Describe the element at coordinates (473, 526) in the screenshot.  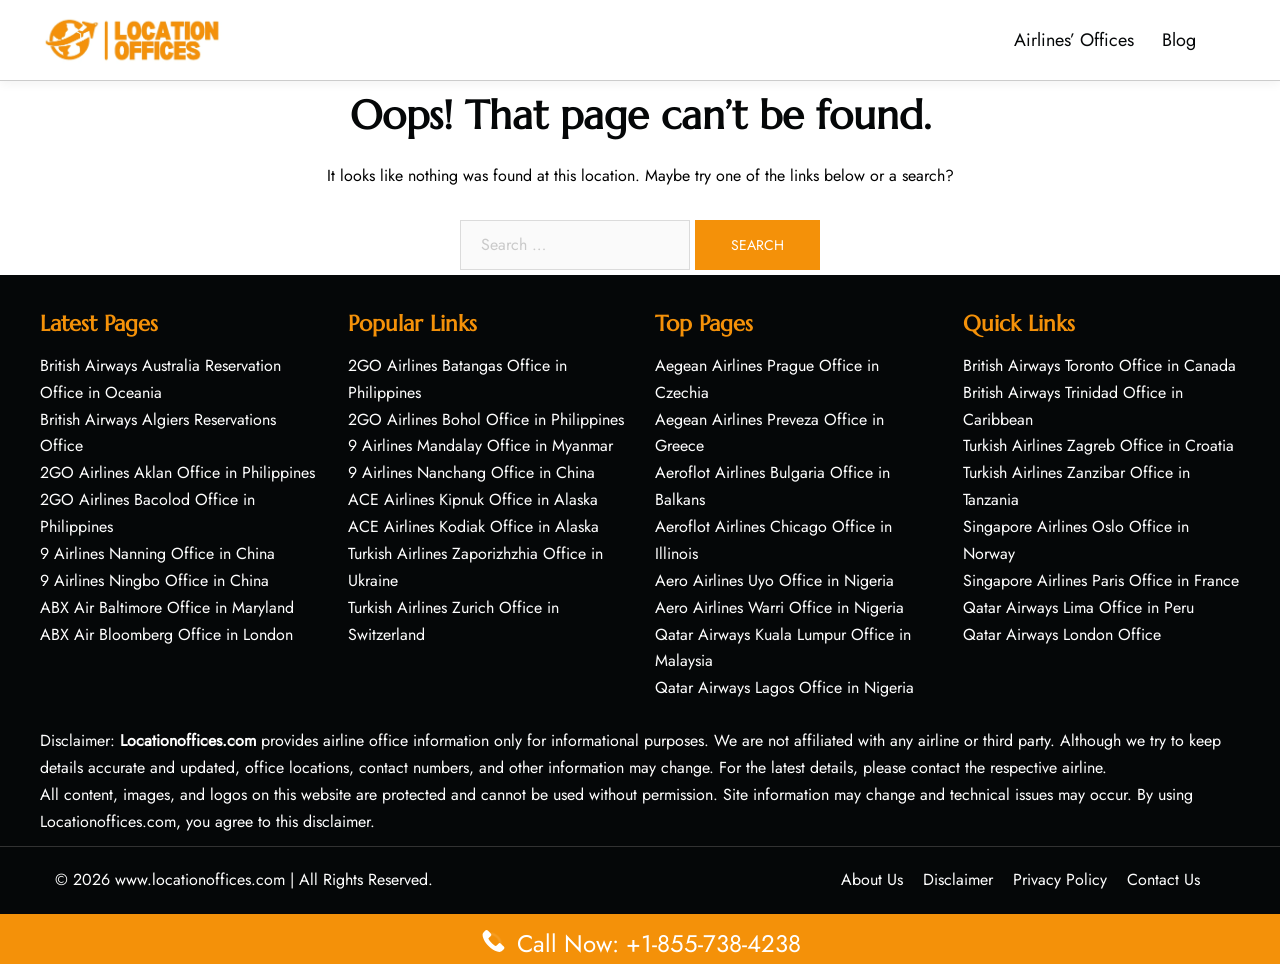
I see `ACE Airlines Kodiak Office in Alaska` at that location.